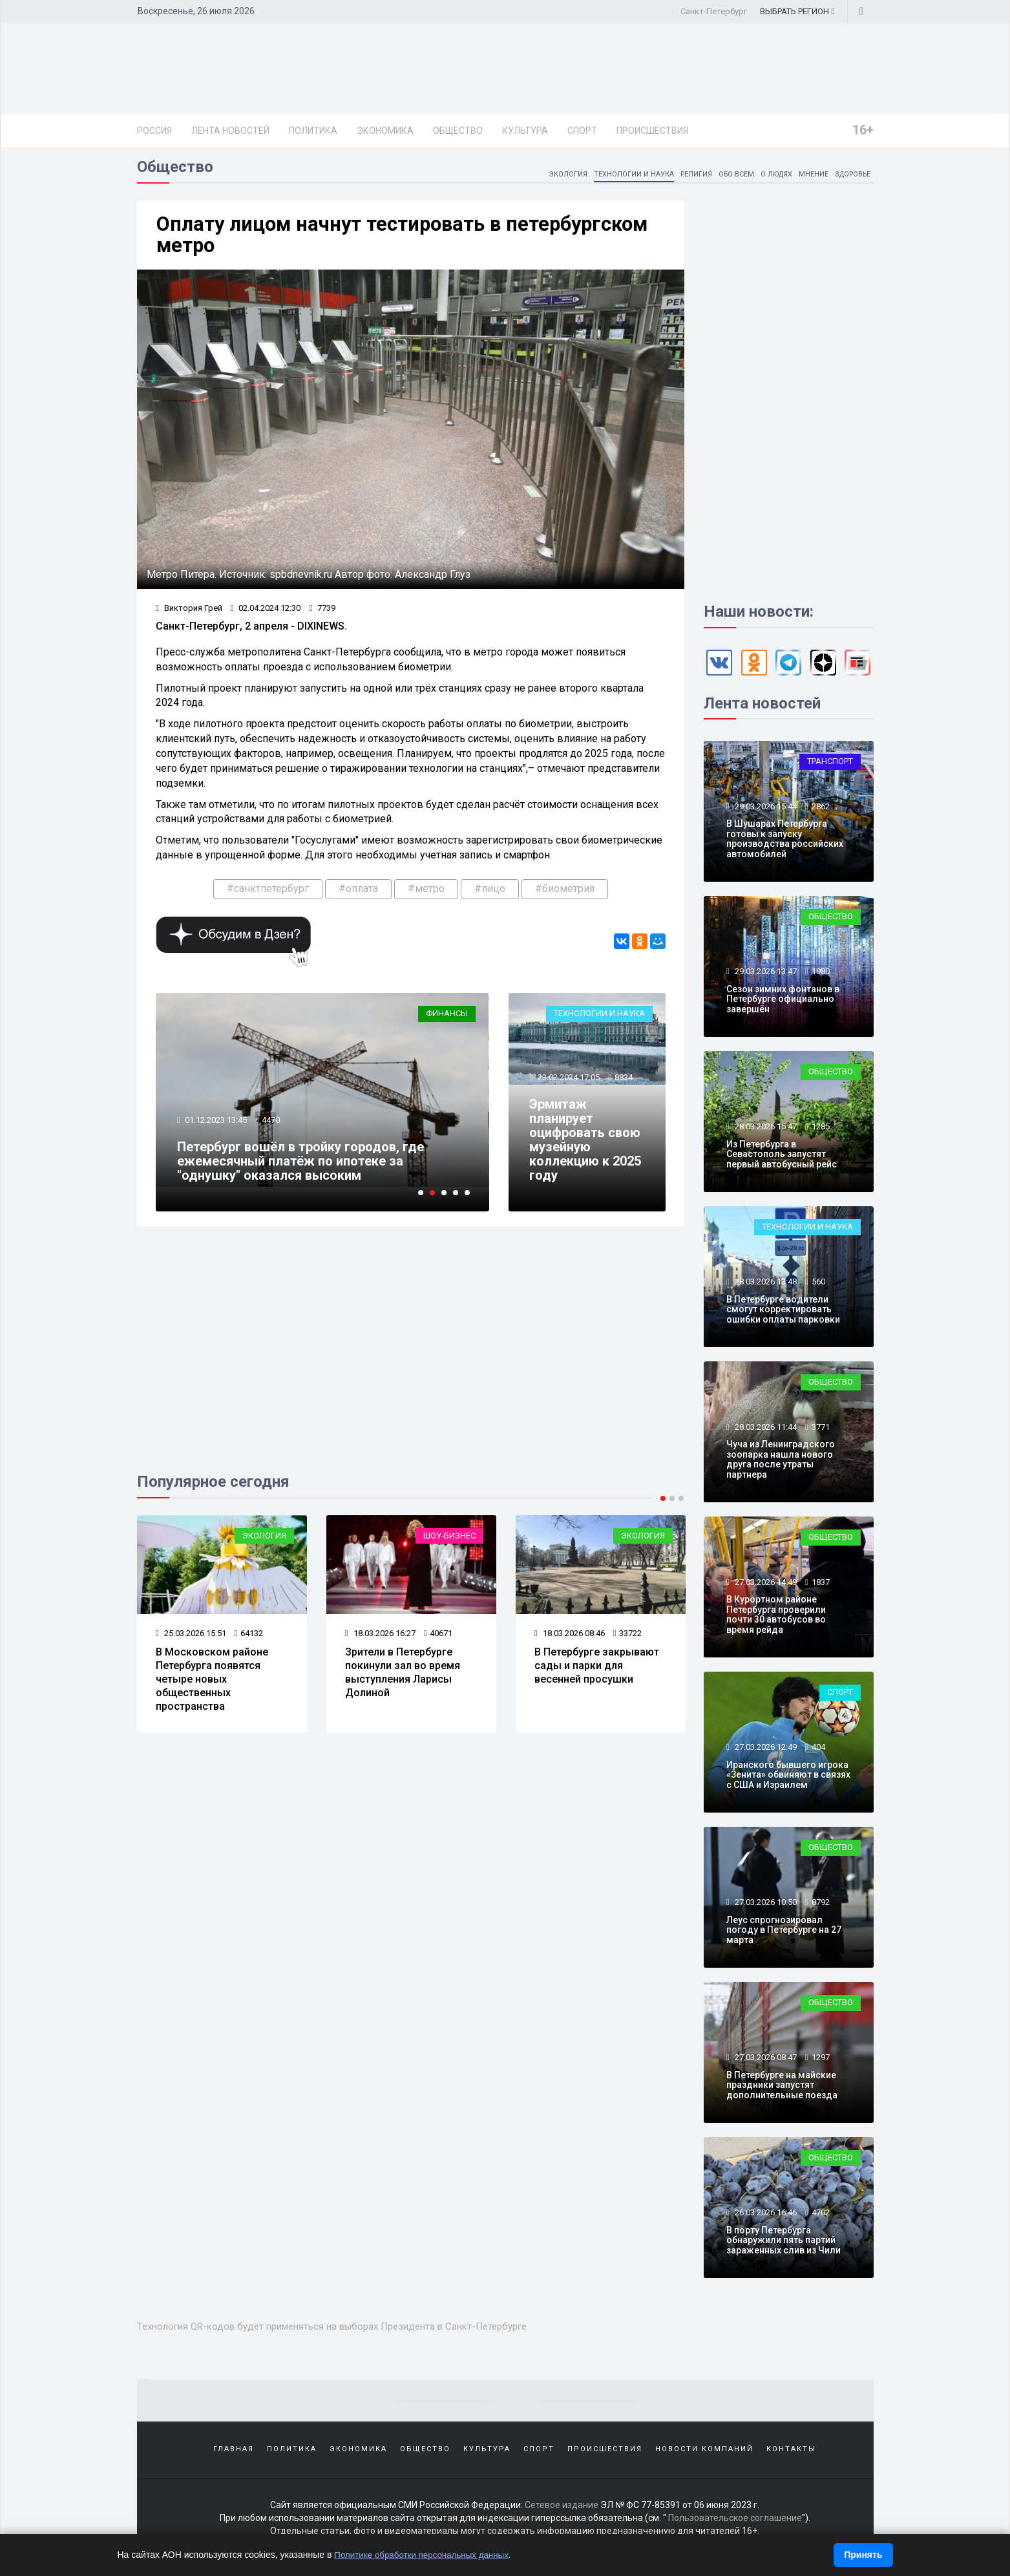 Image resolution: width=1010 pixels, height=2576 pixels. I want to click on Технология QR-кодов будет применяться на выборах Президента в Санкт-Петербурге, so click(354, 2330).